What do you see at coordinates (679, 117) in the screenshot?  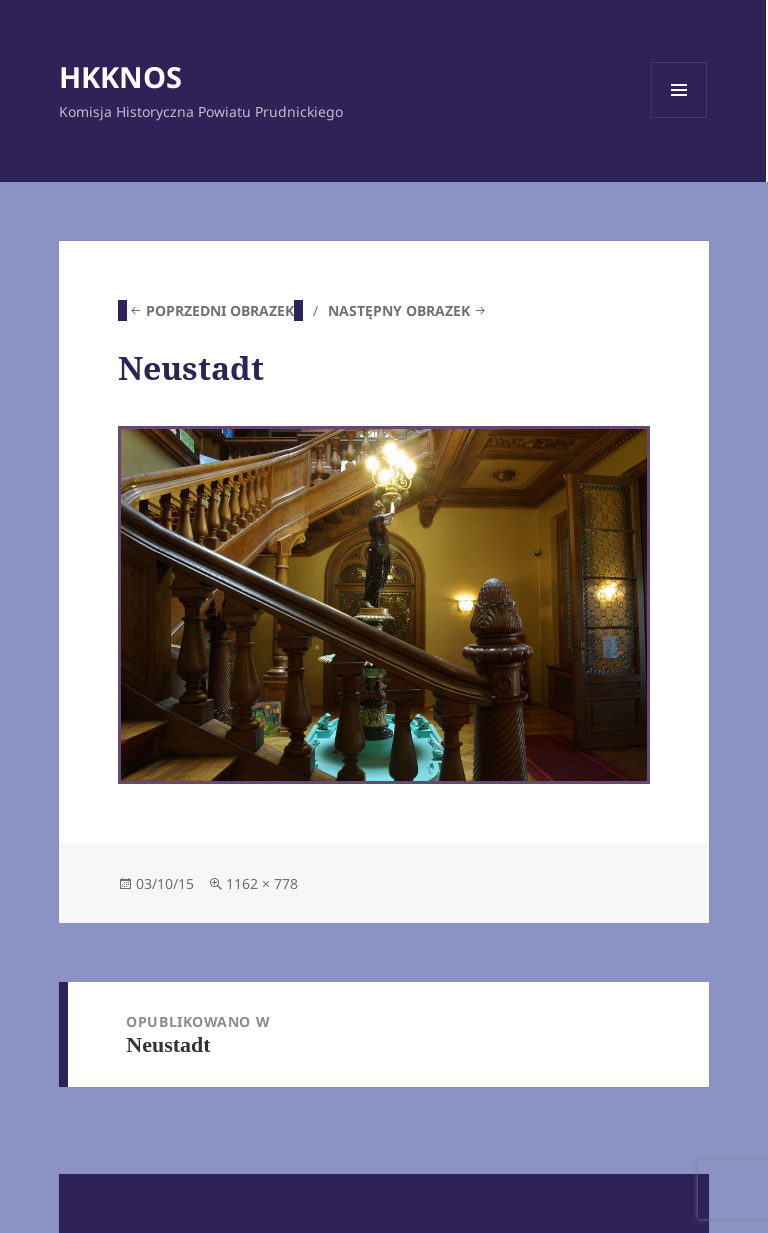 I see `Menu i widgety` at bounding box center [679, 117].